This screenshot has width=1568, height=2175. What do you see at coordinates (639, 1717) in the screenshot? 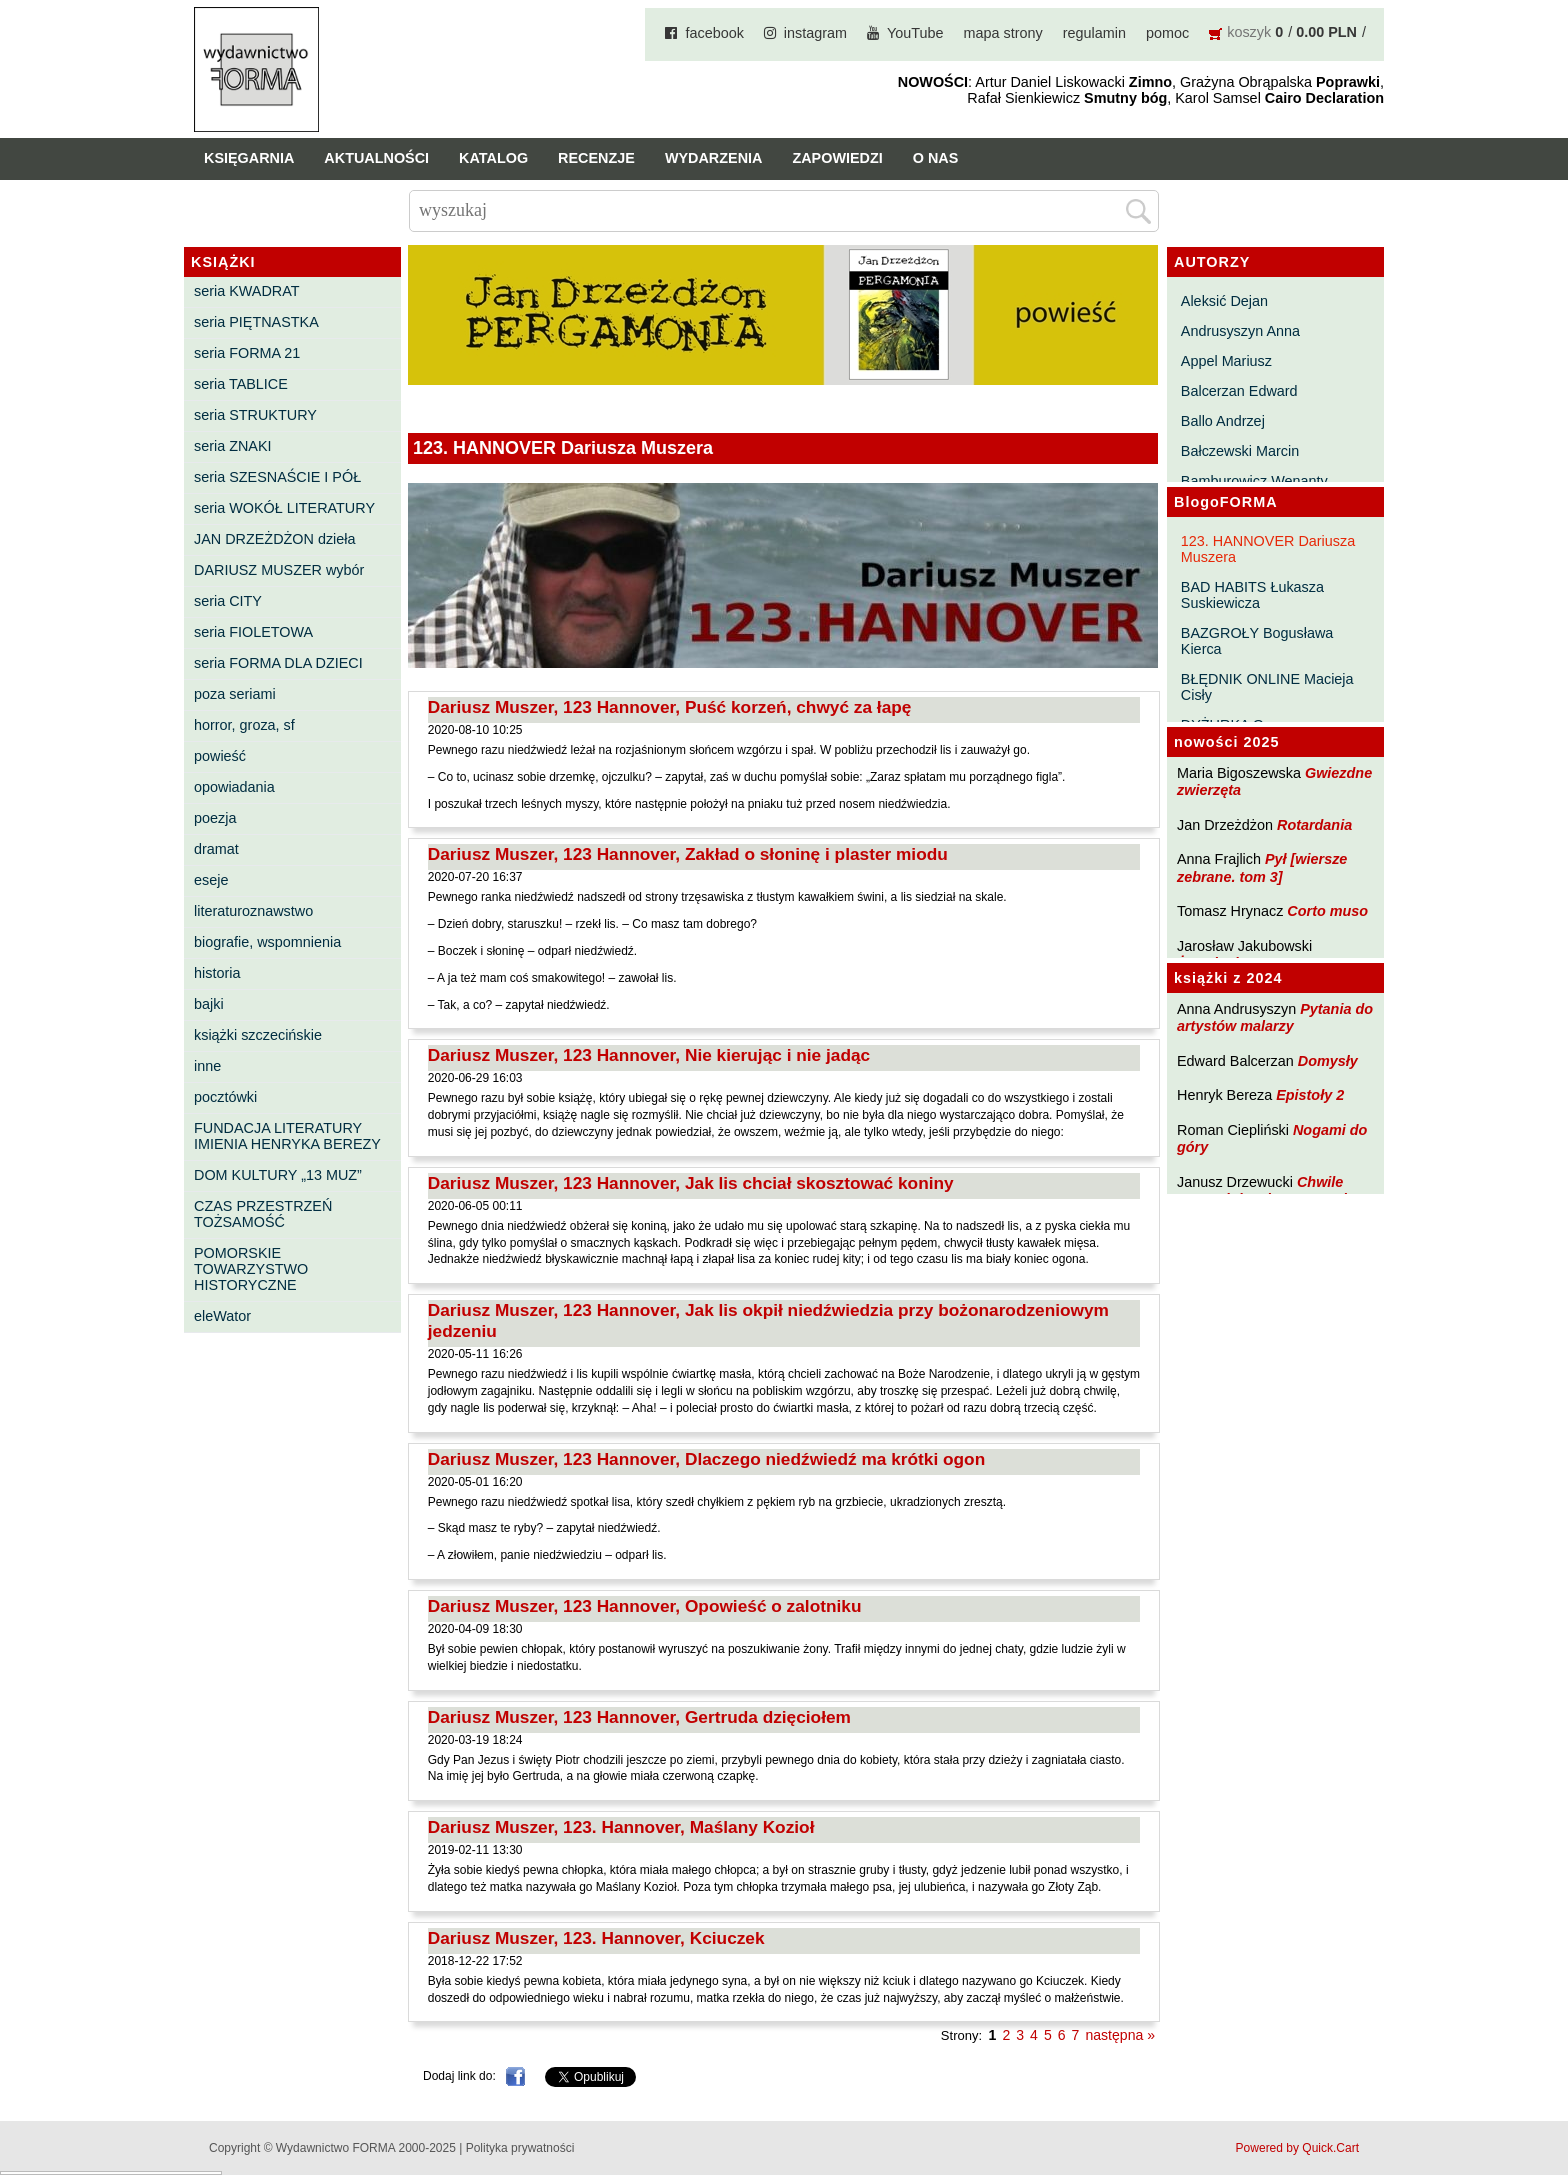
I see `Dariusz Muszer, 123 Hannover, Gertruda dzięciołem` at bounding box center [639, 1717].